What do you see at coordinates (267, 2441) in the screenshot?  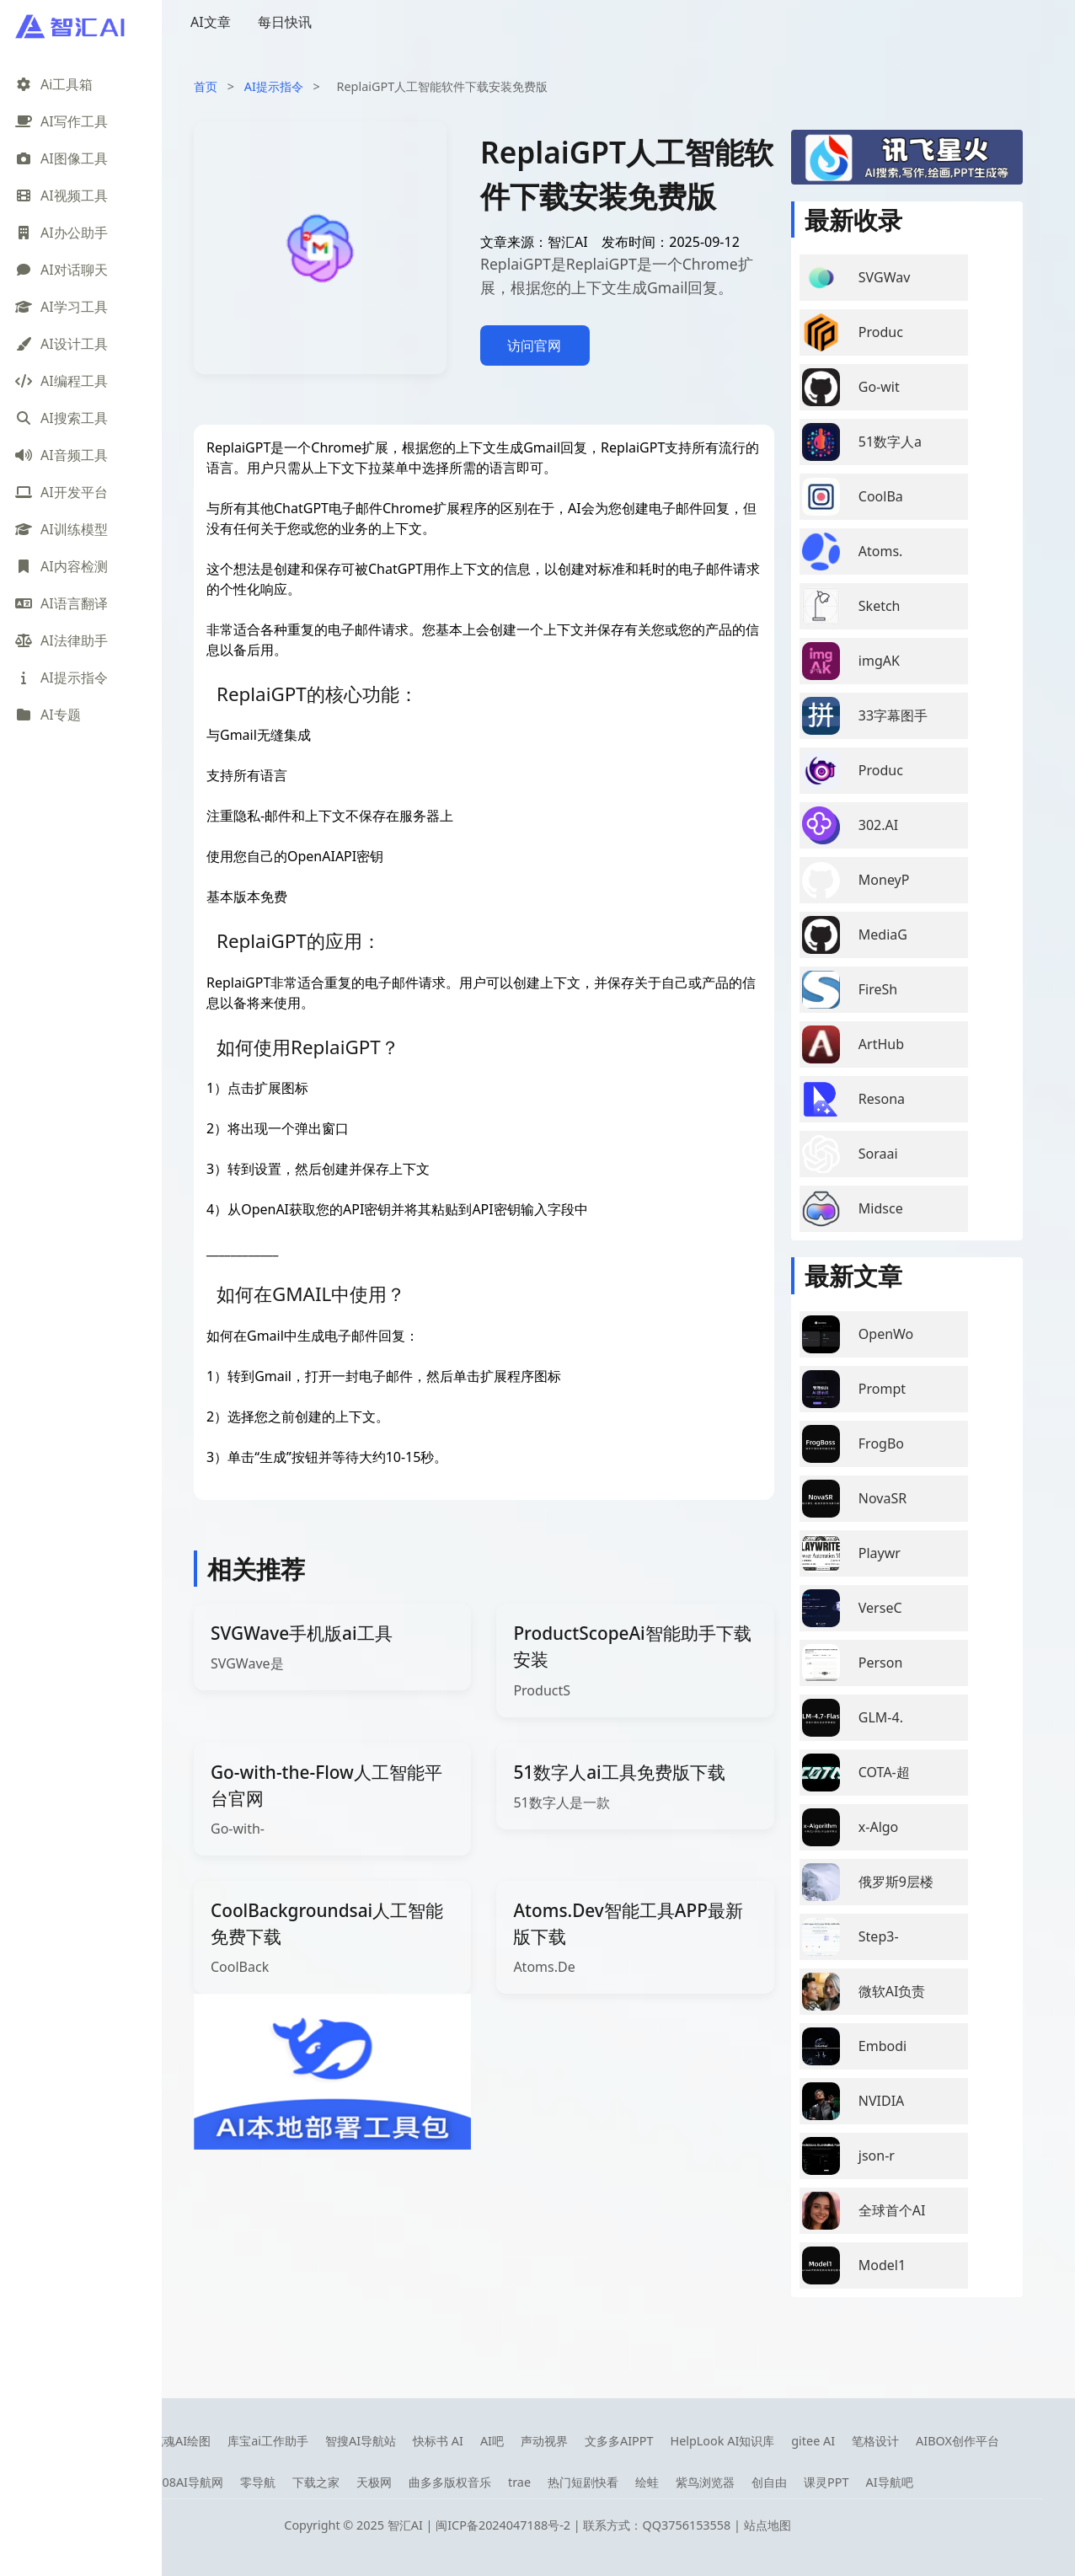 I see `库宝ai工作助手` at bounding box center [267, 2441].